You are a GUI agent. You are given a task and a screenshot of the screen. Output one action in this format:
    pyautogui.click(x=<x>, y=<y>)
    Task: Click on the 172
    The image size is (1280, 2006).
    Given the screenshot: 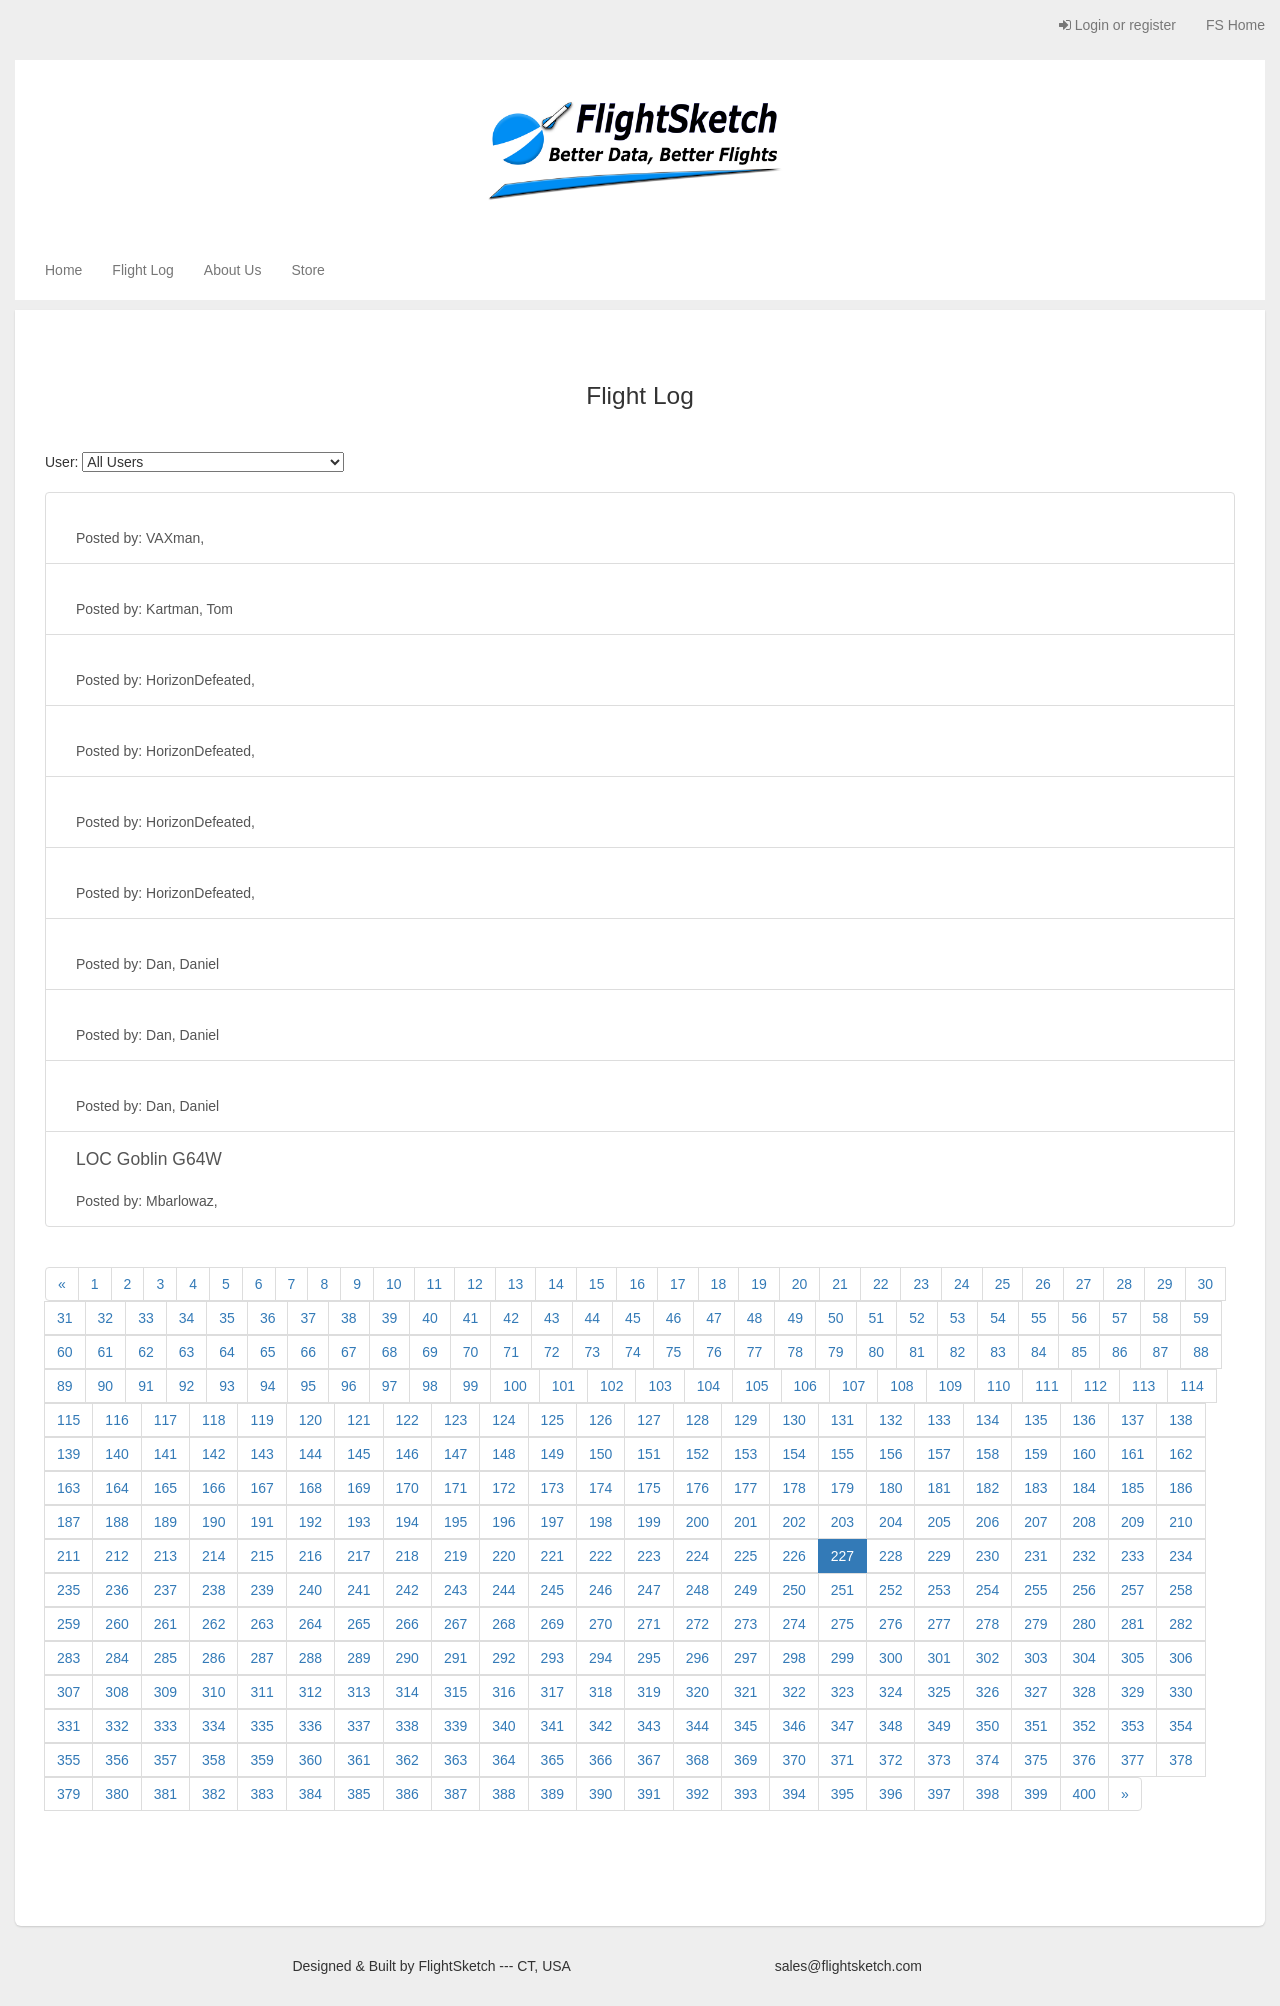 What is the action you would take?
    pyautogui.click(x=503, y=1488)
    